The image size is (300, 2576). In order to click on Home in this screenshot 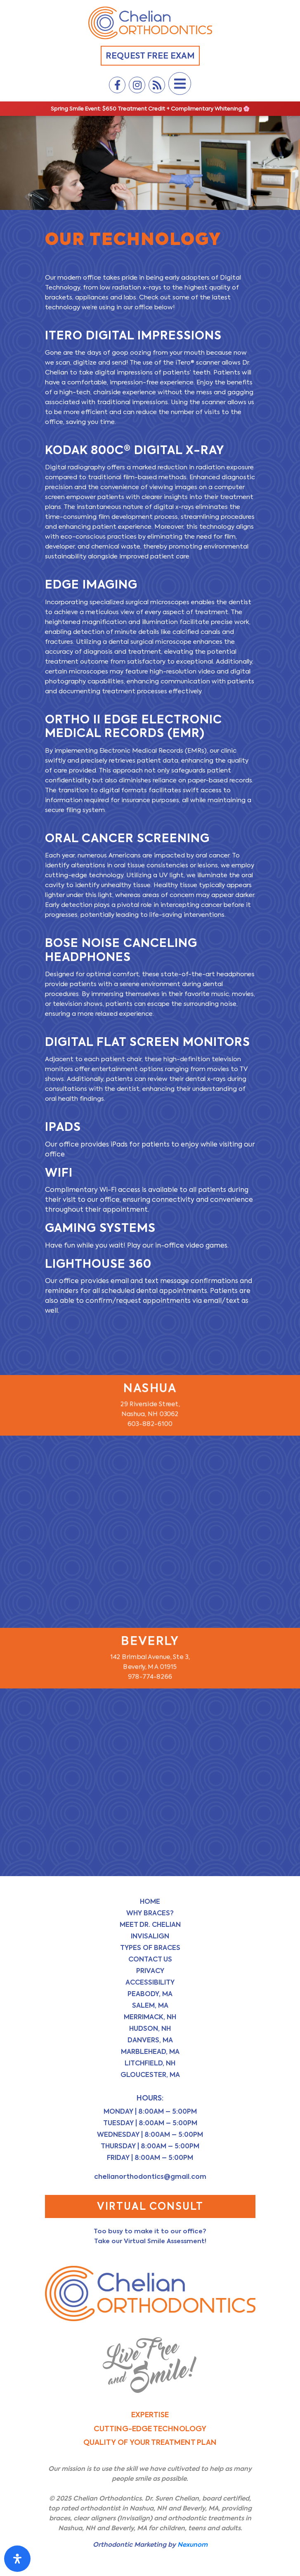, I will do `click(150, 1901)`.